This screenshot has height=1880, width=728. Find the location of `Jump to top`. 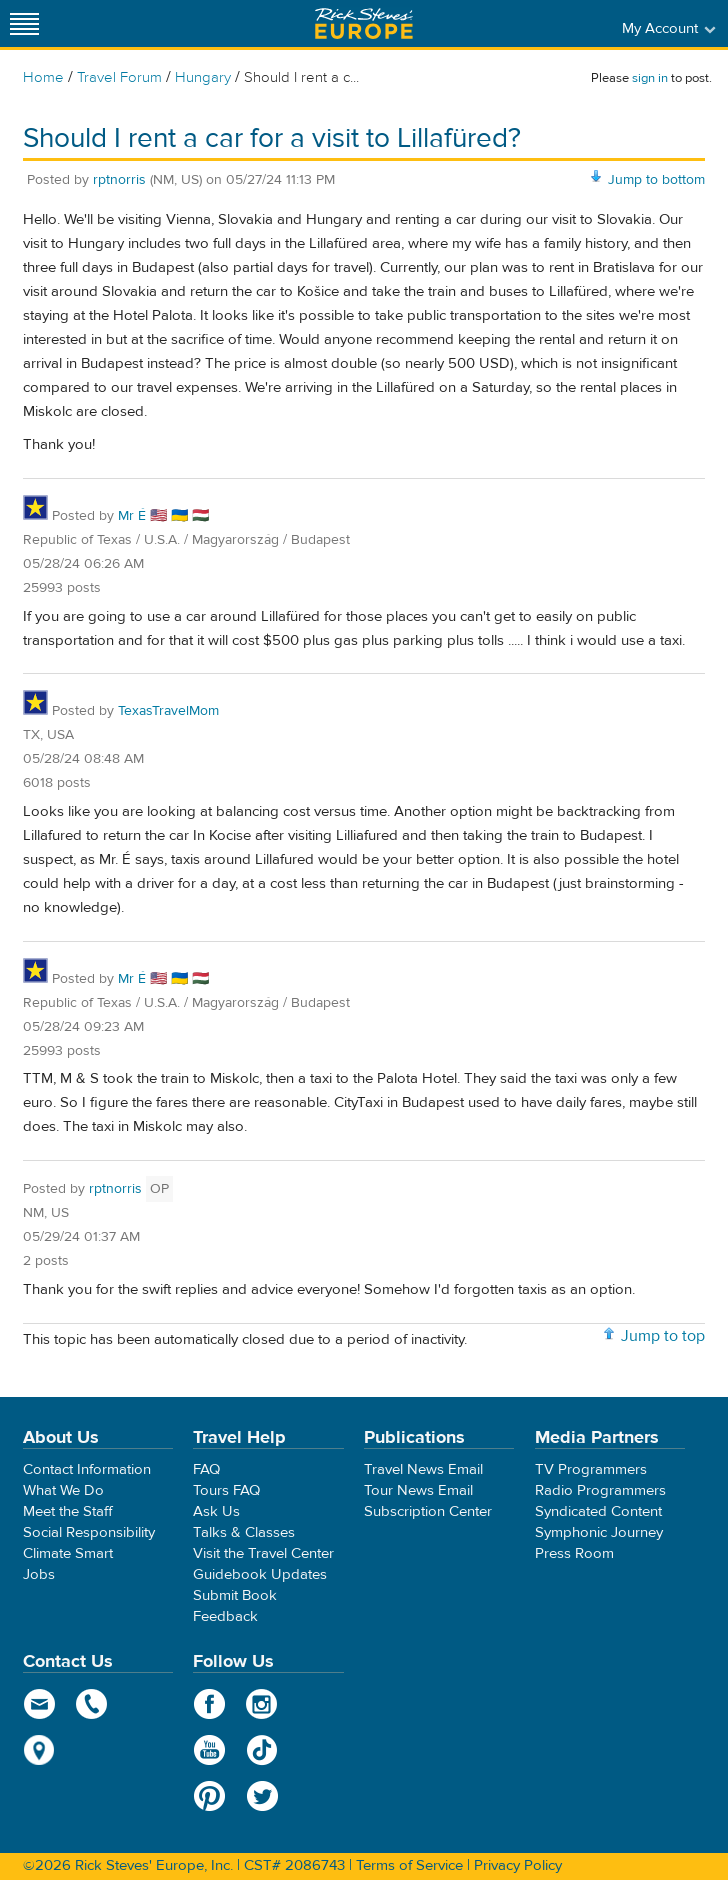

Jump to top is located at coordinates (663, 1336).